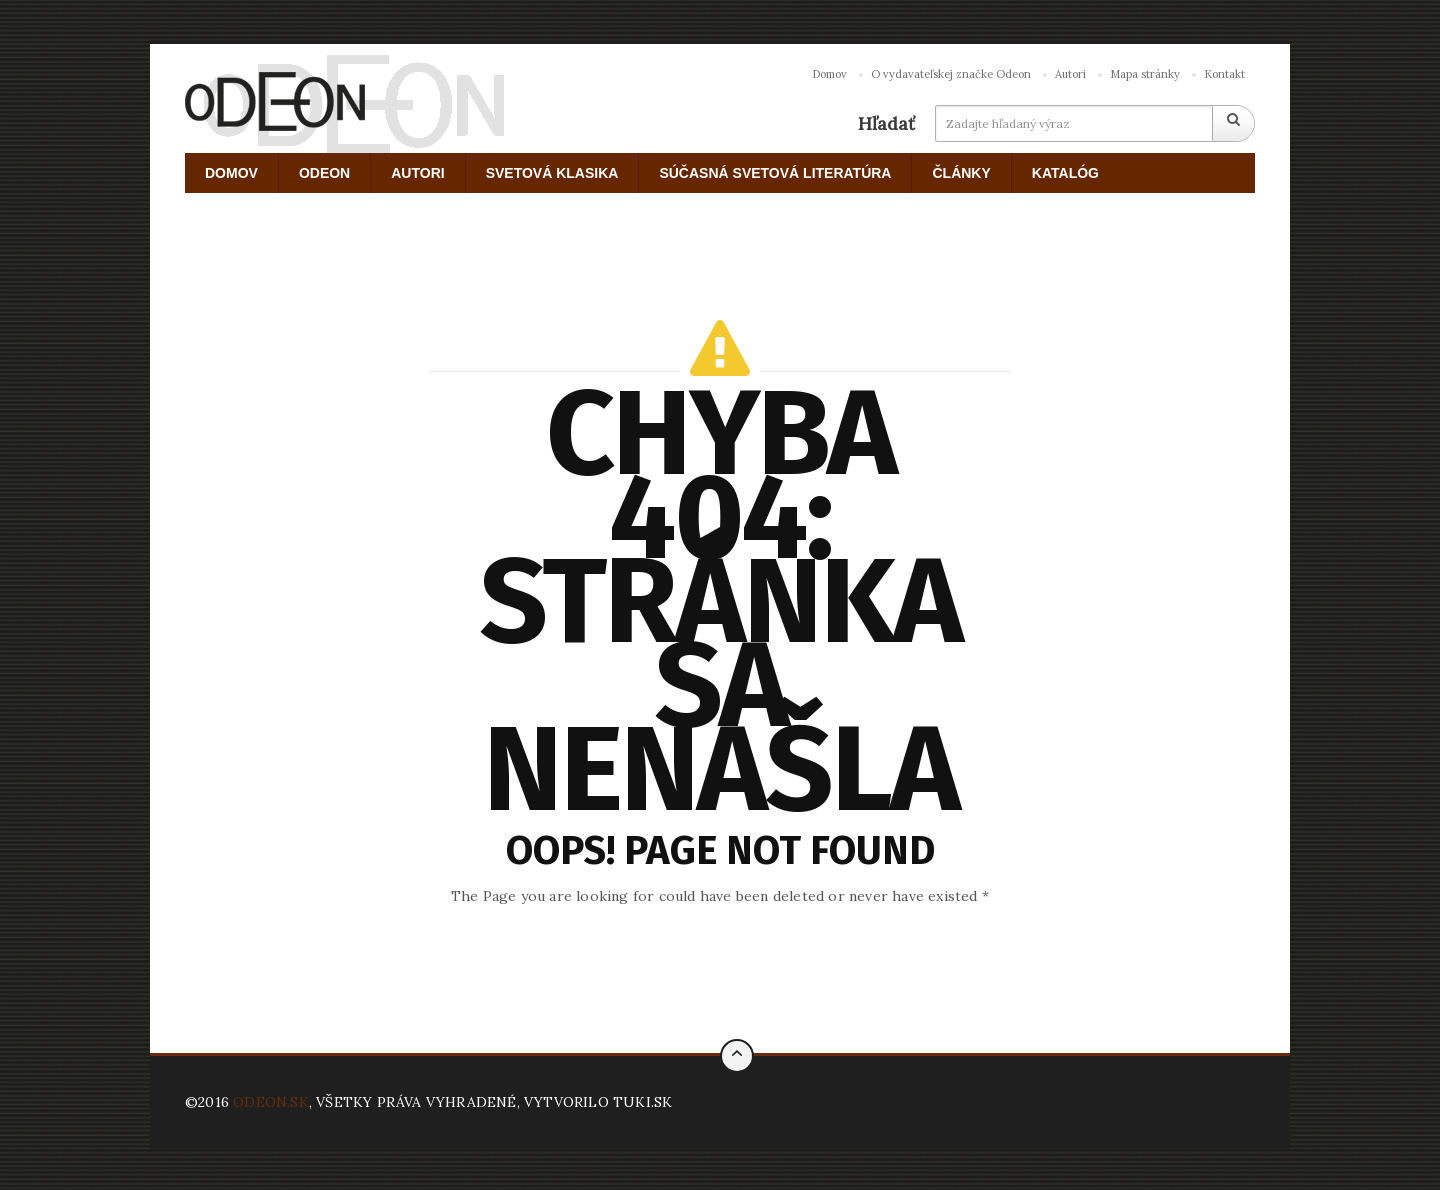 The image size is (1440, 1190). What do you see at coordinates (775, 173) in the screenshot?
I see `SÚČASNÁ SVETOVÁ LITERATÚRA` at bounding box center [775, 173].